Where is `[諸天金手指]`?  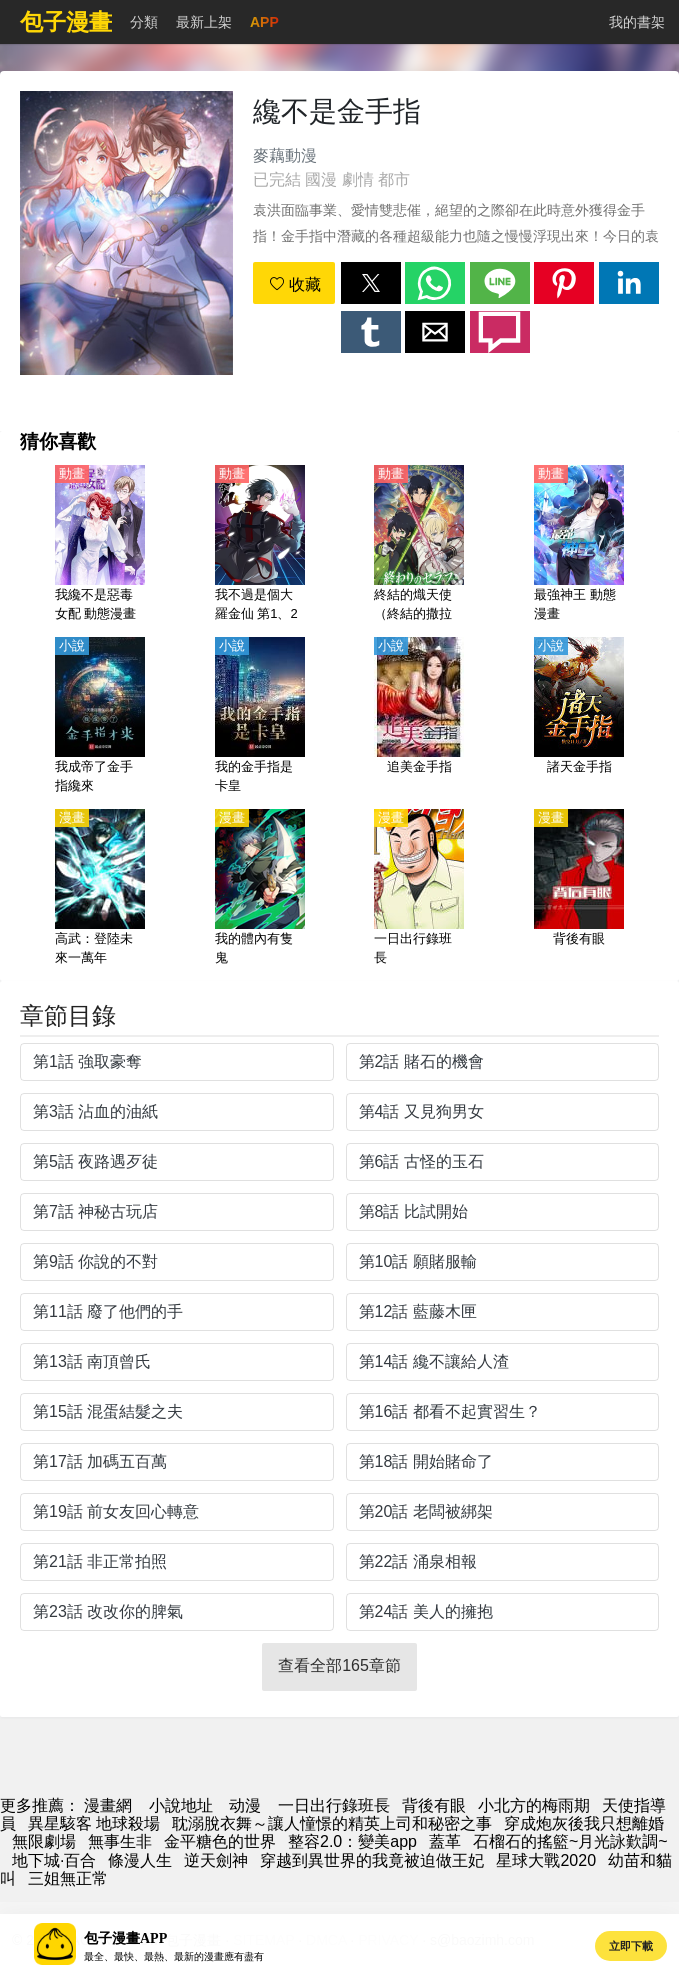
[諸天金手指] is located at coordinates (579, 717).